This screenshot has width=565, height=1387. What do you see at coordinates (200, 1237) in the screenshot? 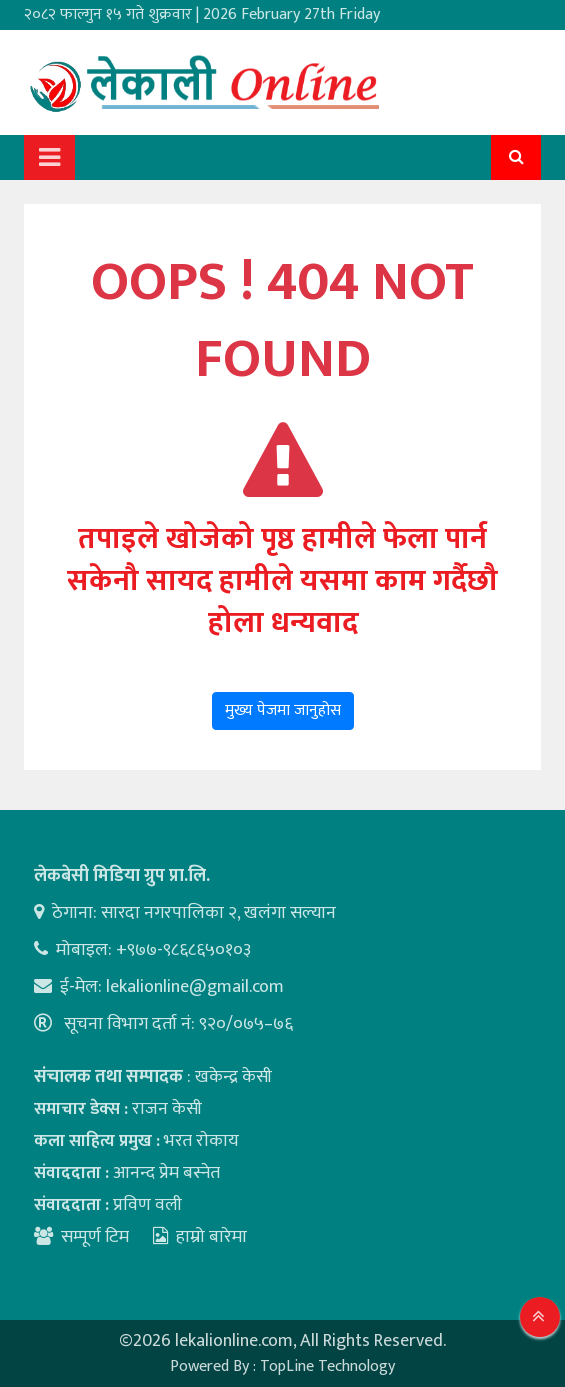
I see `हाम्रो बारेमा` at bounding box center [200, 1237].